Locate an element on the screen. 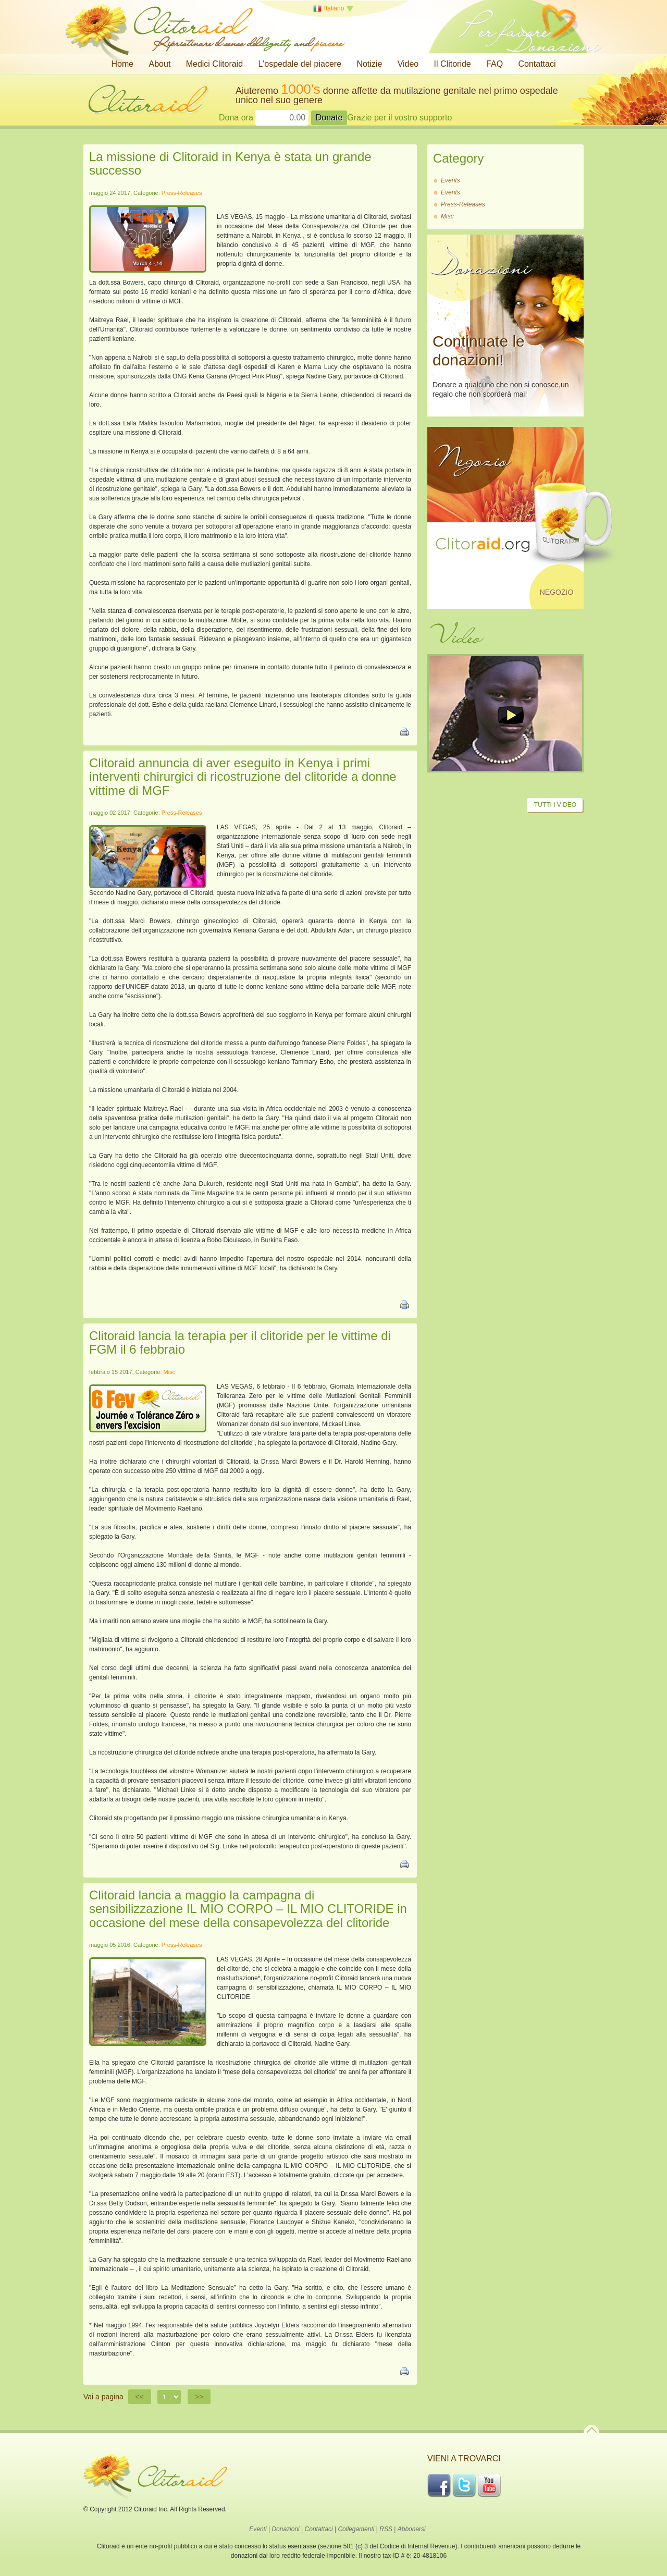  Medici Clitoraid is located at coordinates (214, 63).